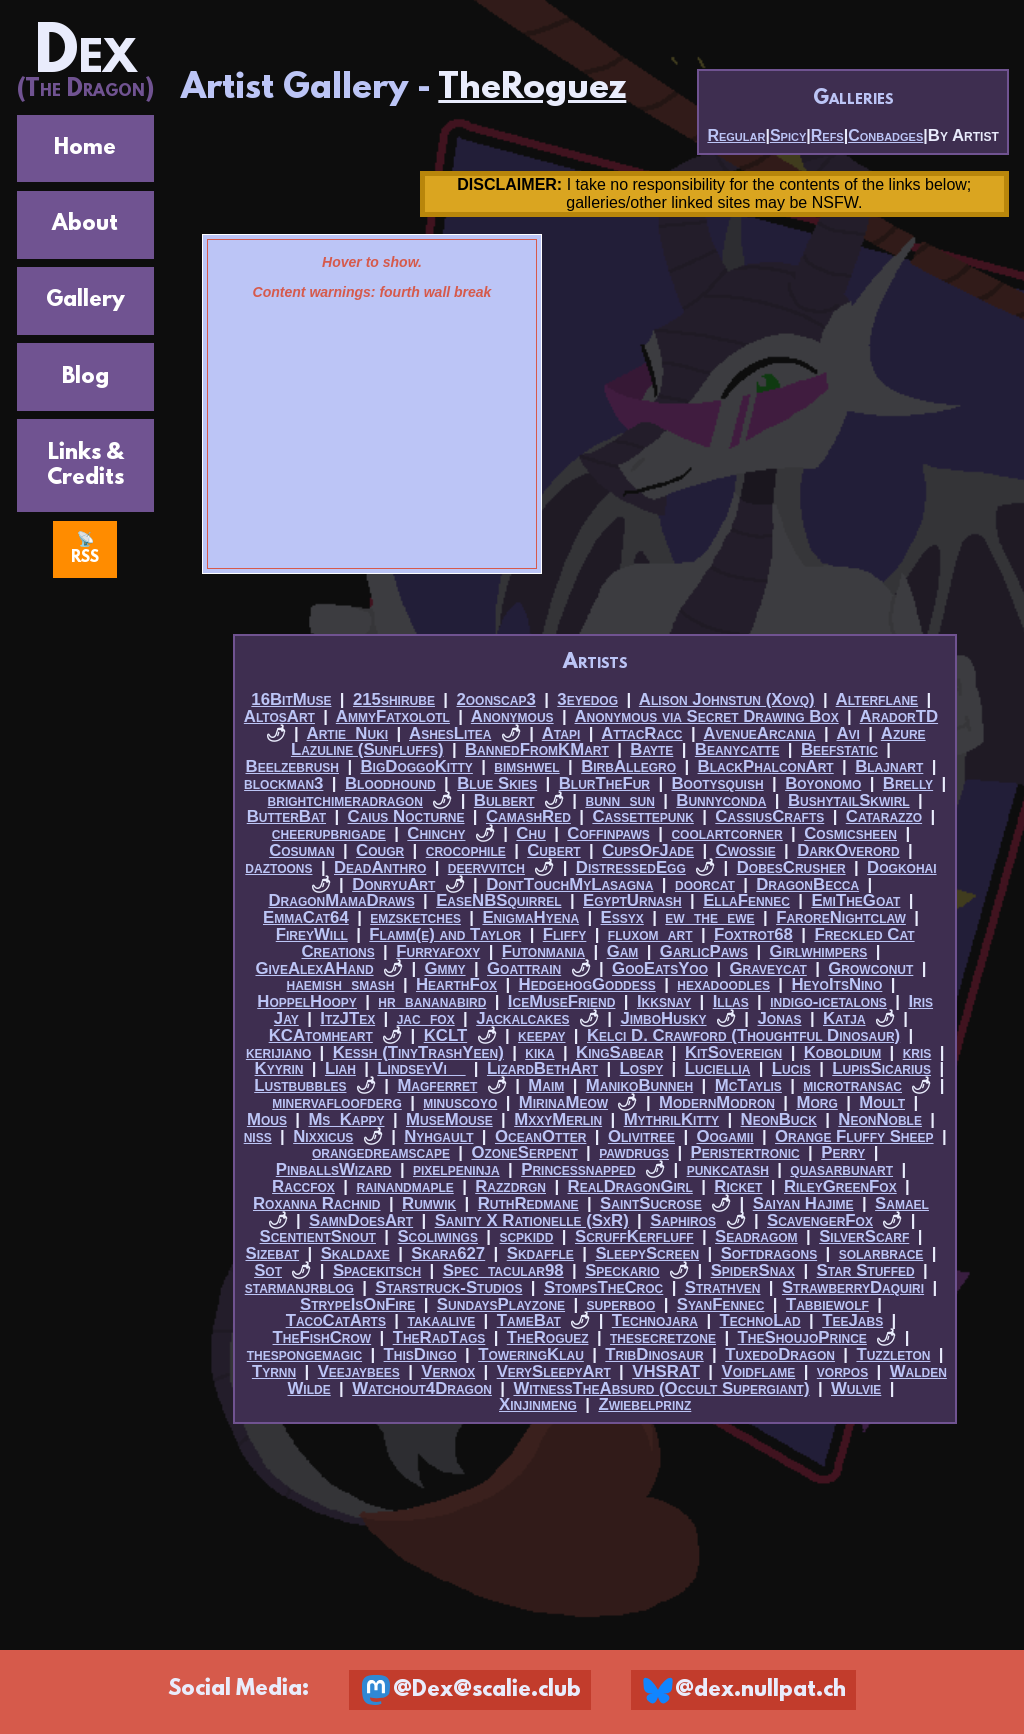 The width and height of the screenshot is (1024, 1734). What do you see at coordinates (543, 951) in the screenshot?
I see `Futonmania` at bounding box center [543, 951].